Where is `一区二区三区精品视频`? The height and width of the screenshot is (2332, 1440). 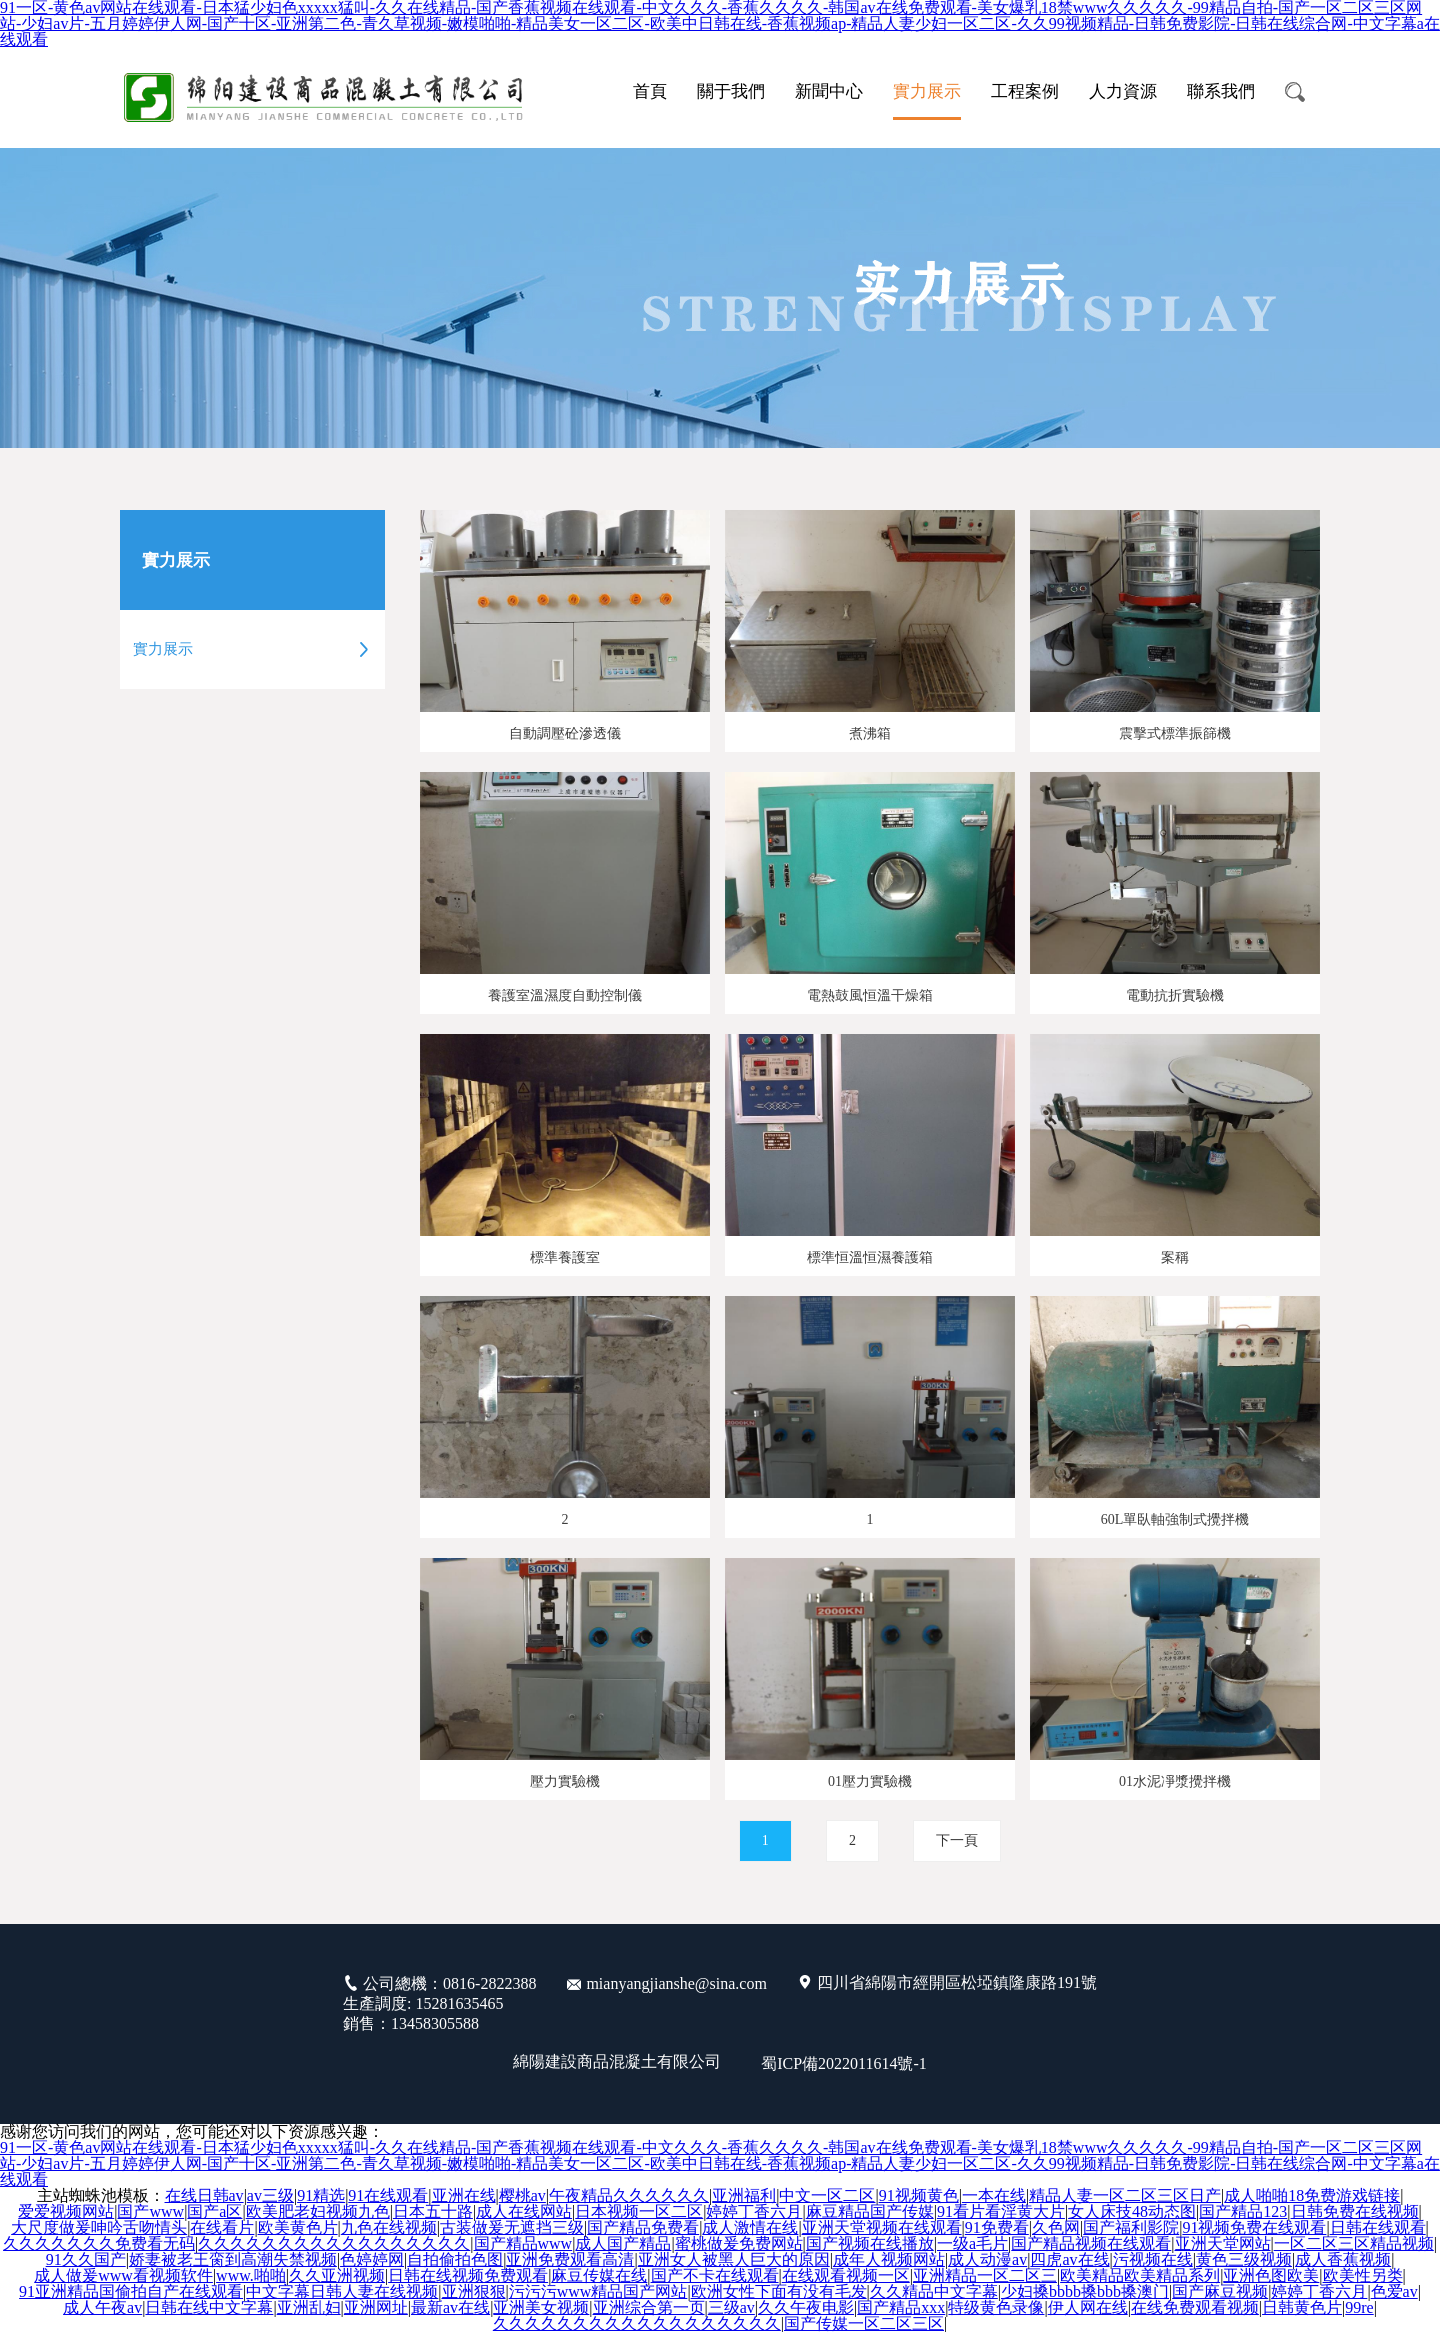
一区二区三区精品视频 is located at coordinates (1354, 2244).